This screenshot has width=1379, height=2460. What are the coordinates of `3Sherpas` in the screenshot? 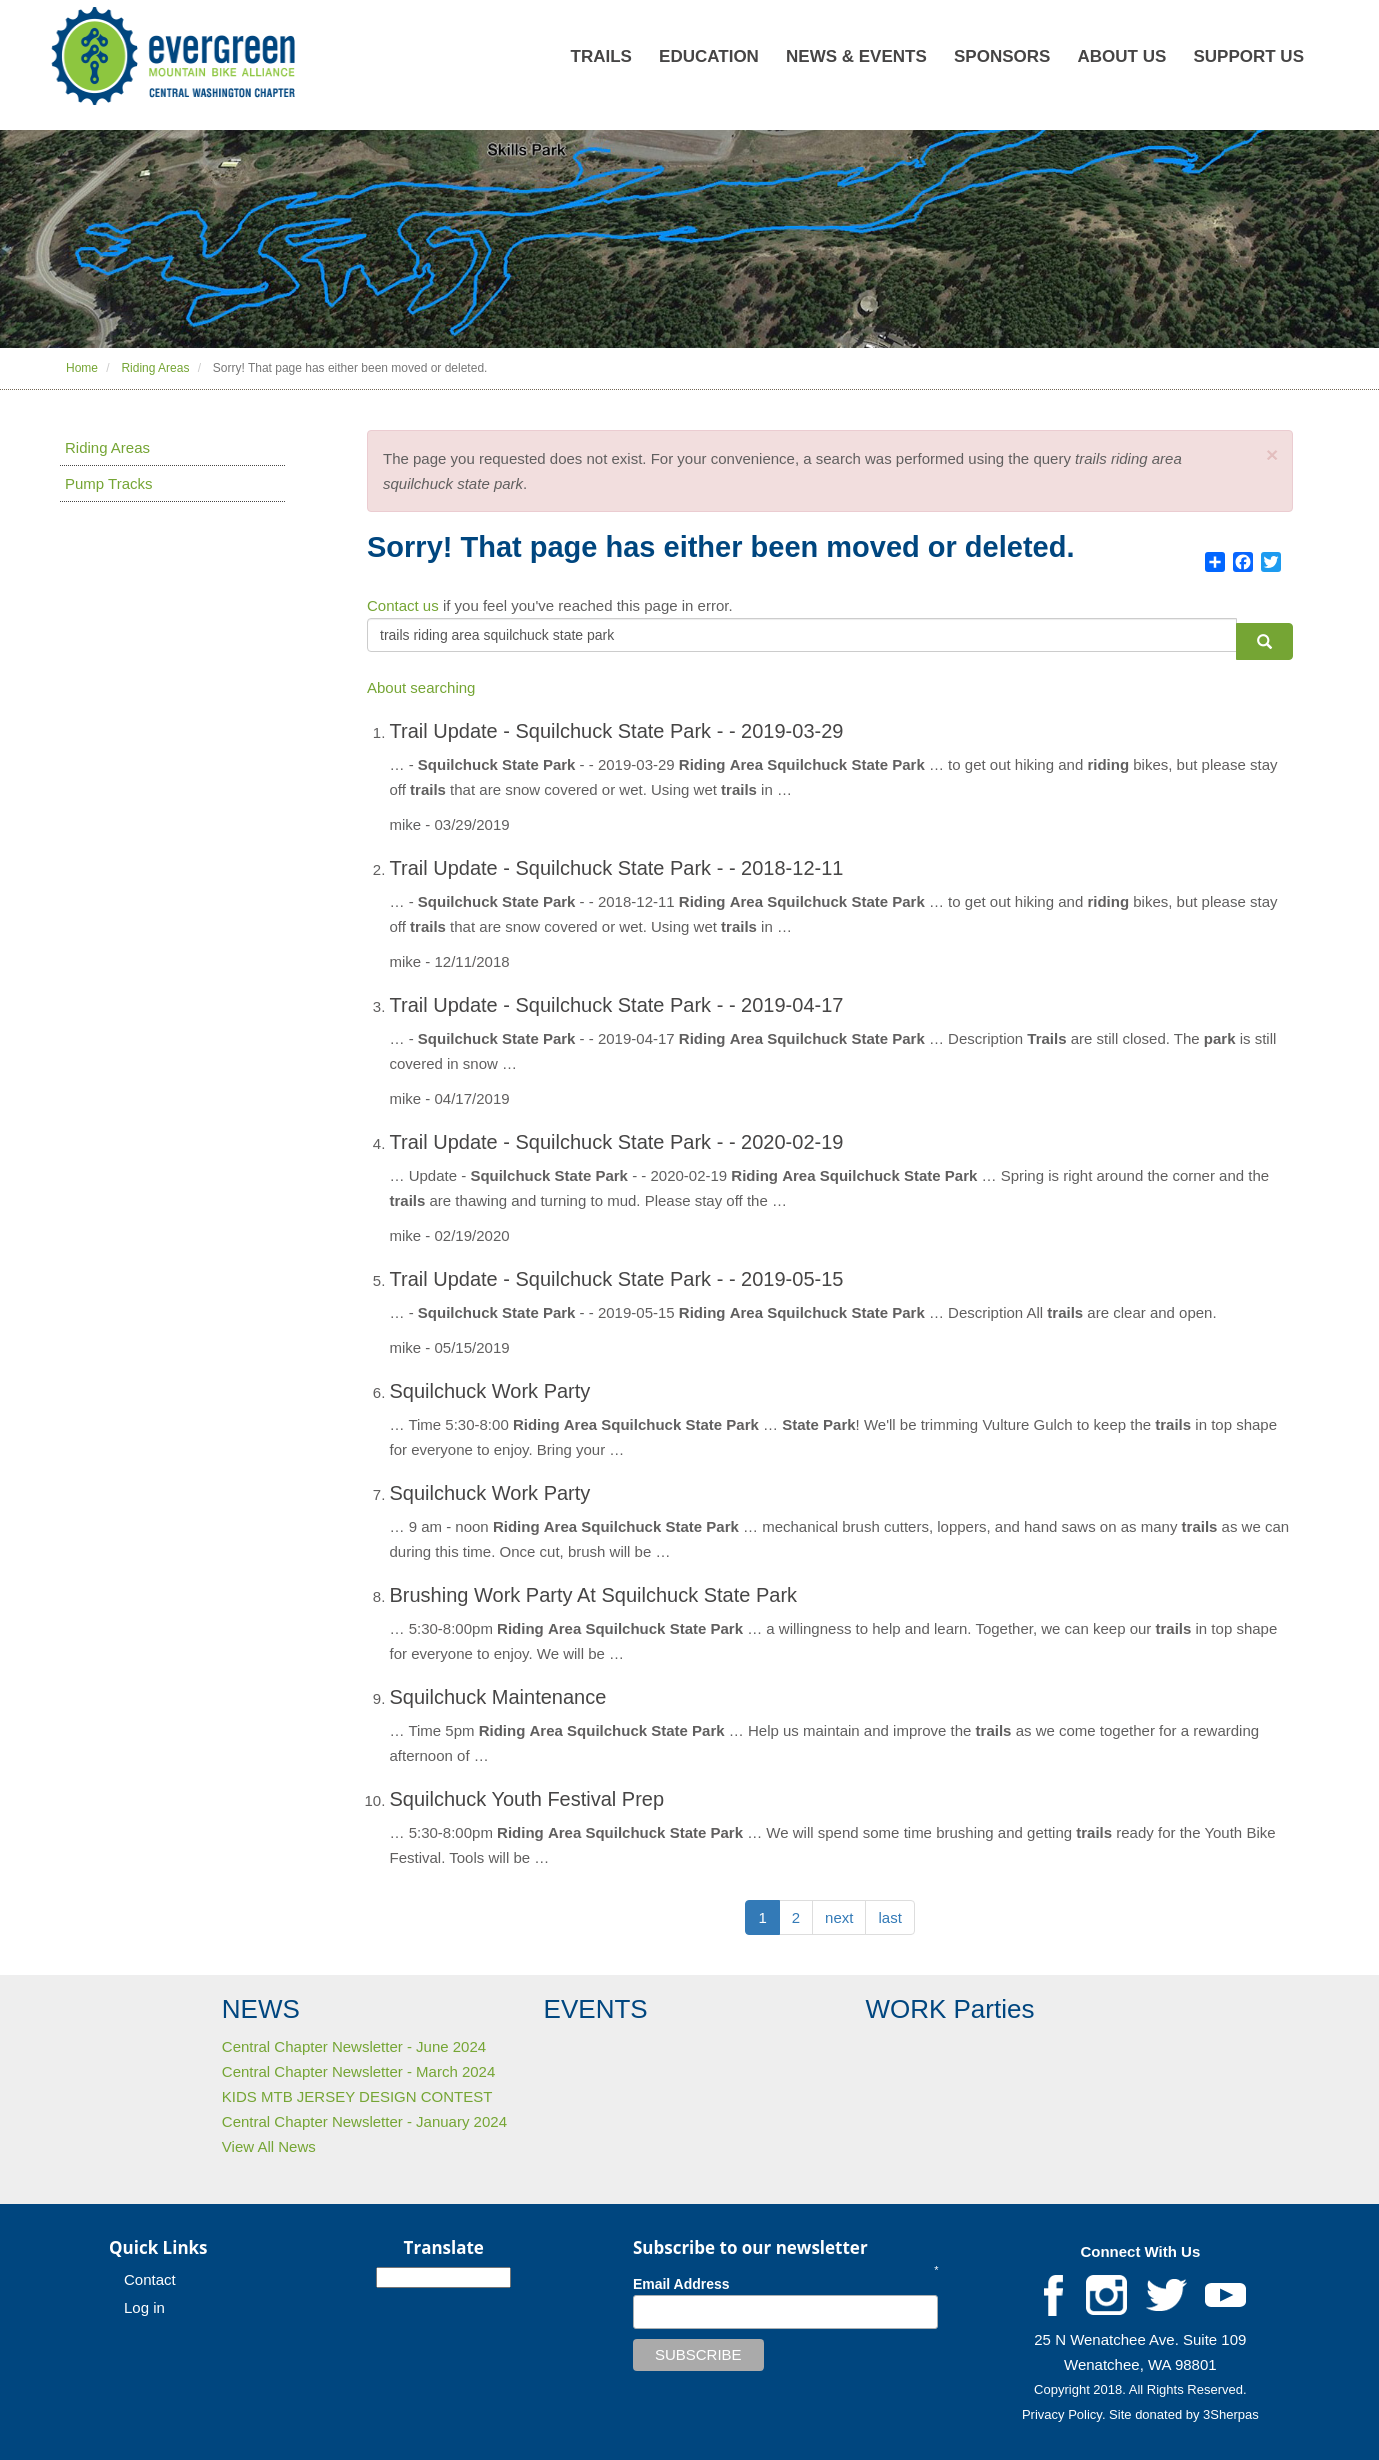 It's located at (1231, 2414).